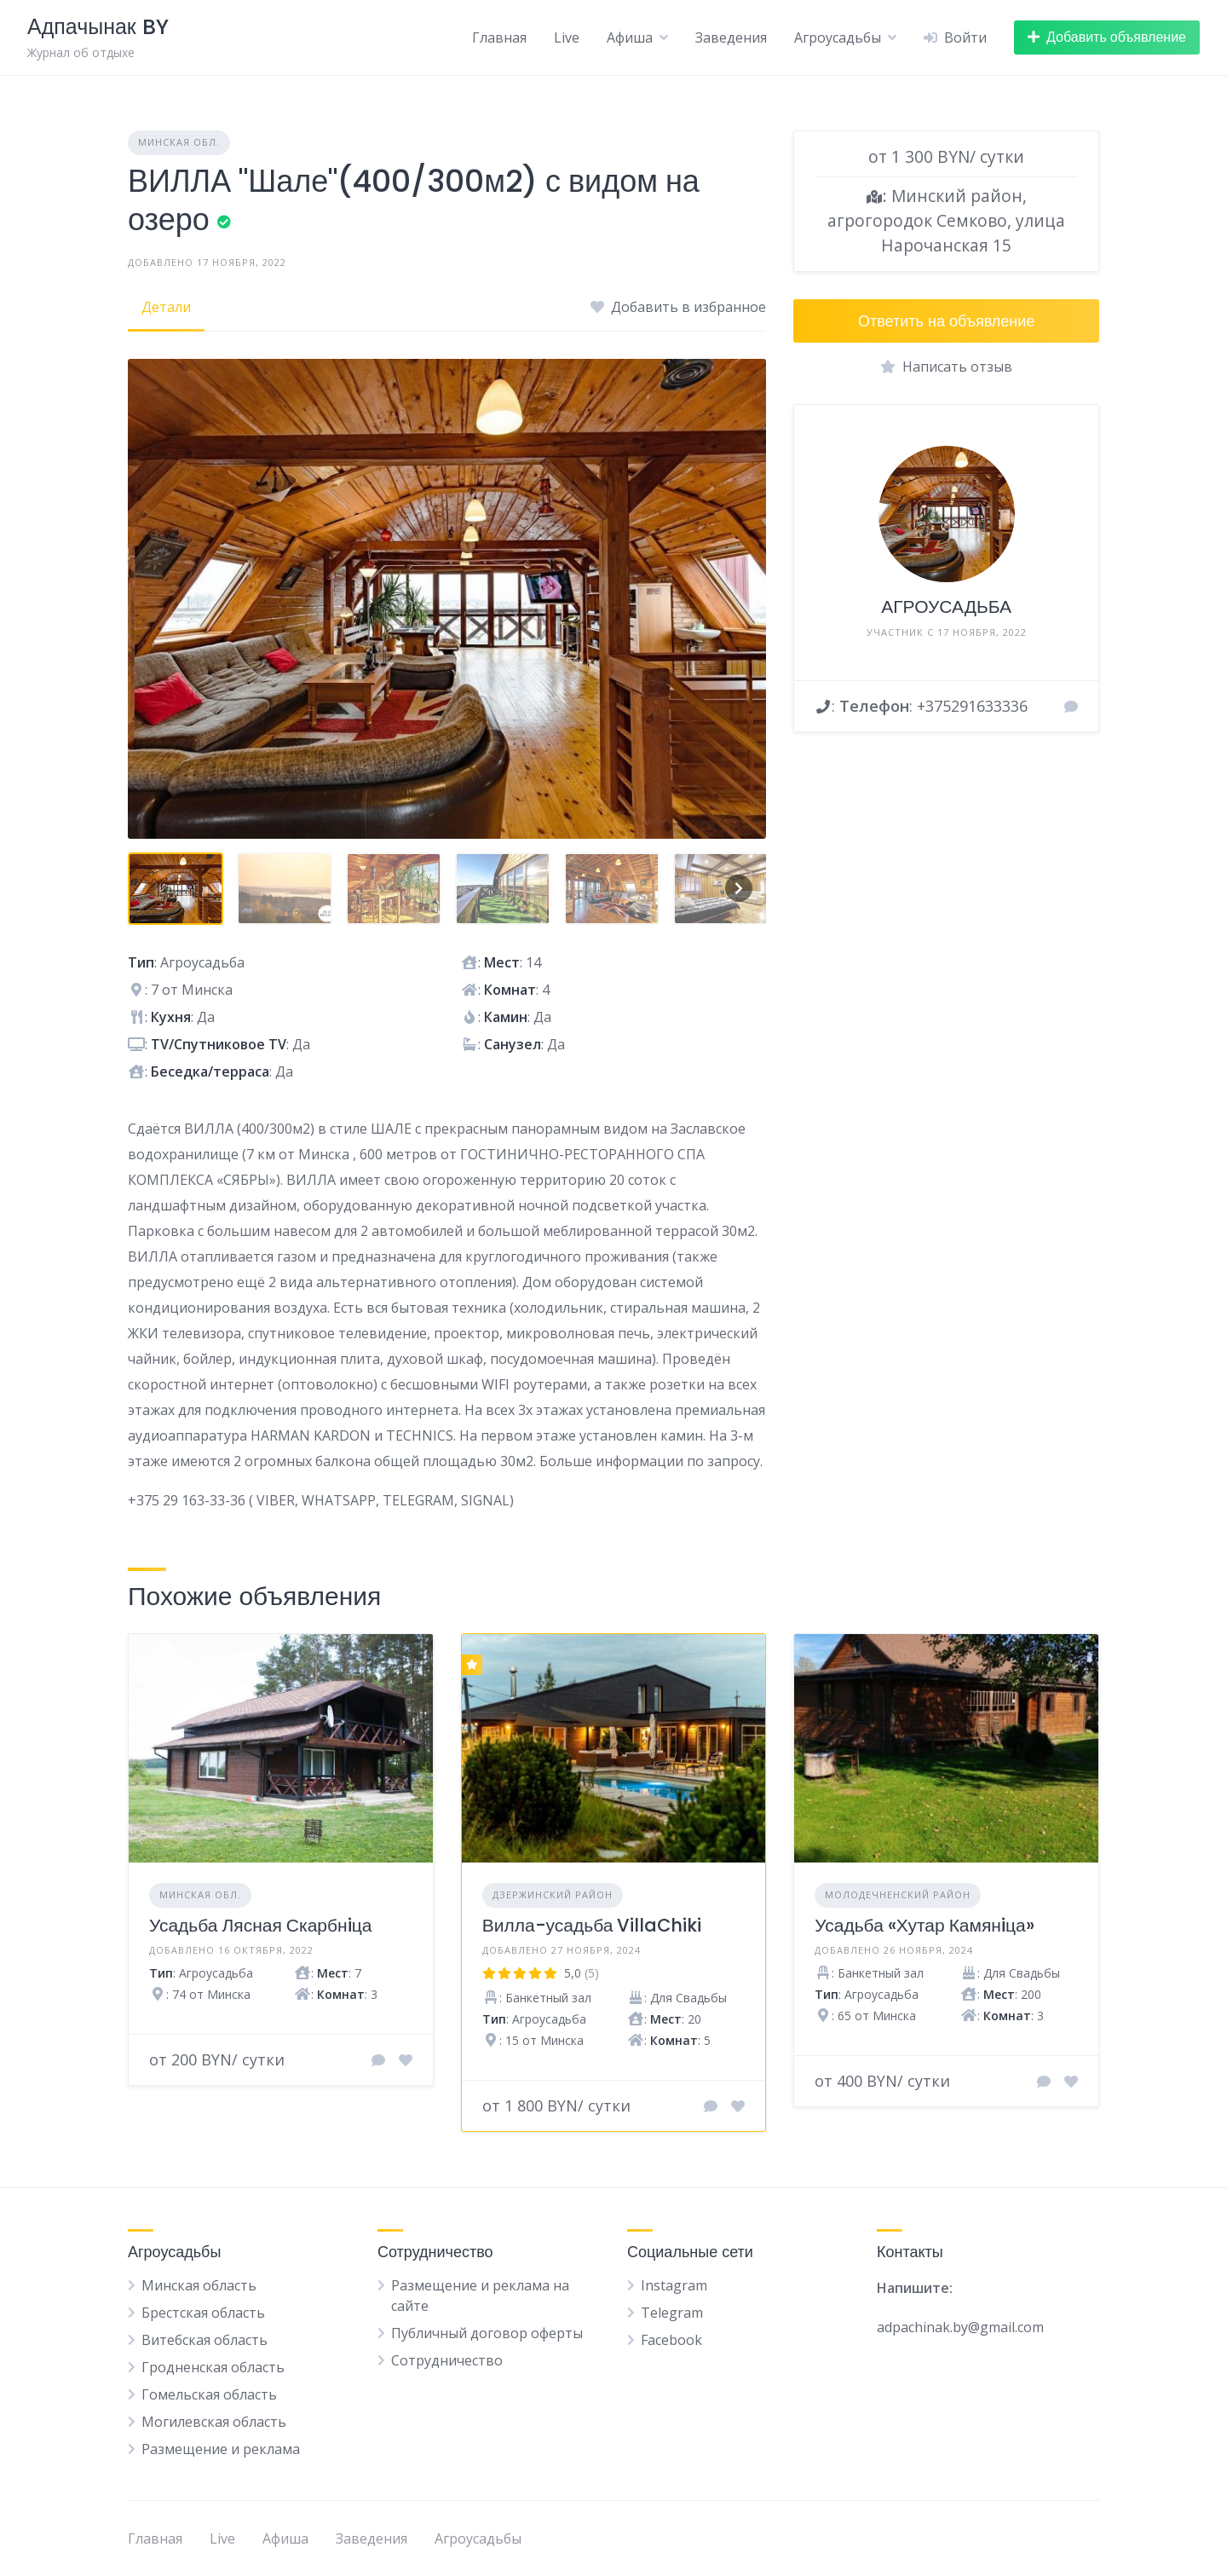  Describe the element at coordinates (213, 2421) in the screenshot. I see `Могилевская область` at that location.